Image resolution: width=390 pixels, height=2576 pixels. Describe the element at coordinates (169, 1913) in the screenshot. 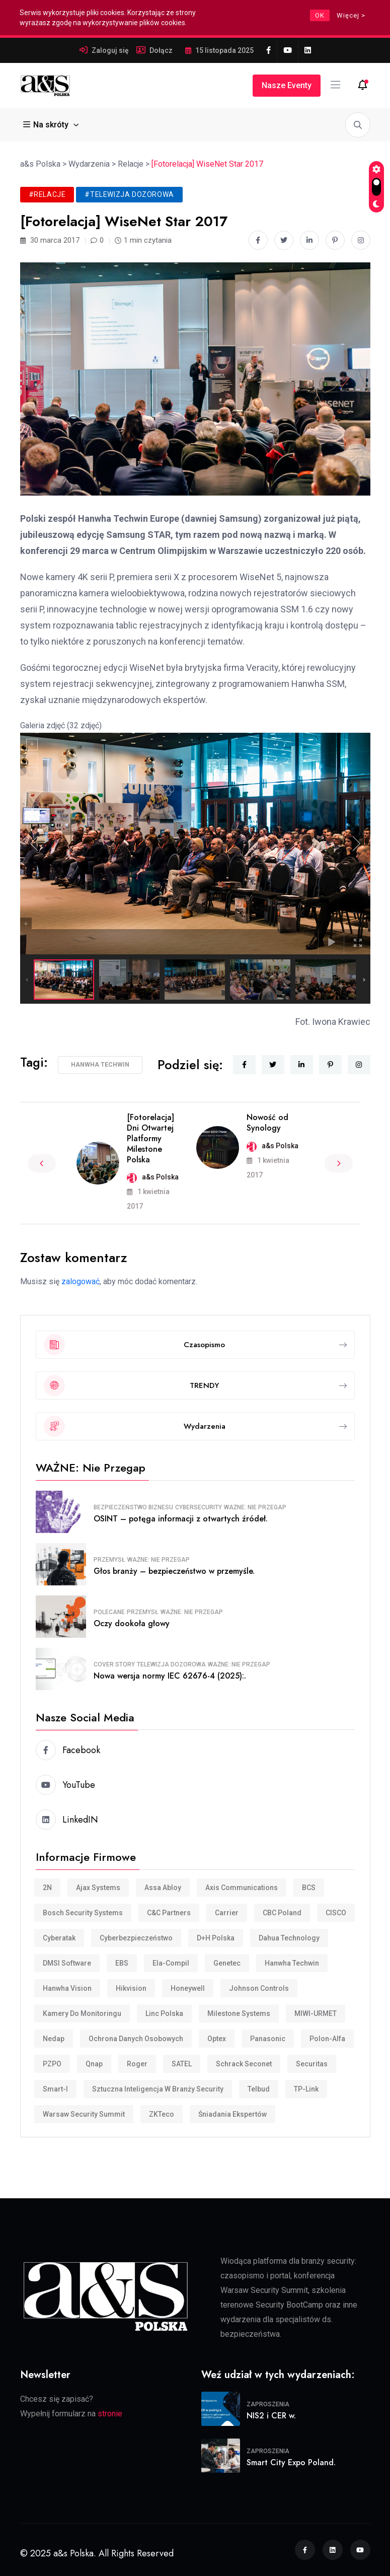

I see `C&C Partners [C&C Partners (34 elementy)]` at that location.